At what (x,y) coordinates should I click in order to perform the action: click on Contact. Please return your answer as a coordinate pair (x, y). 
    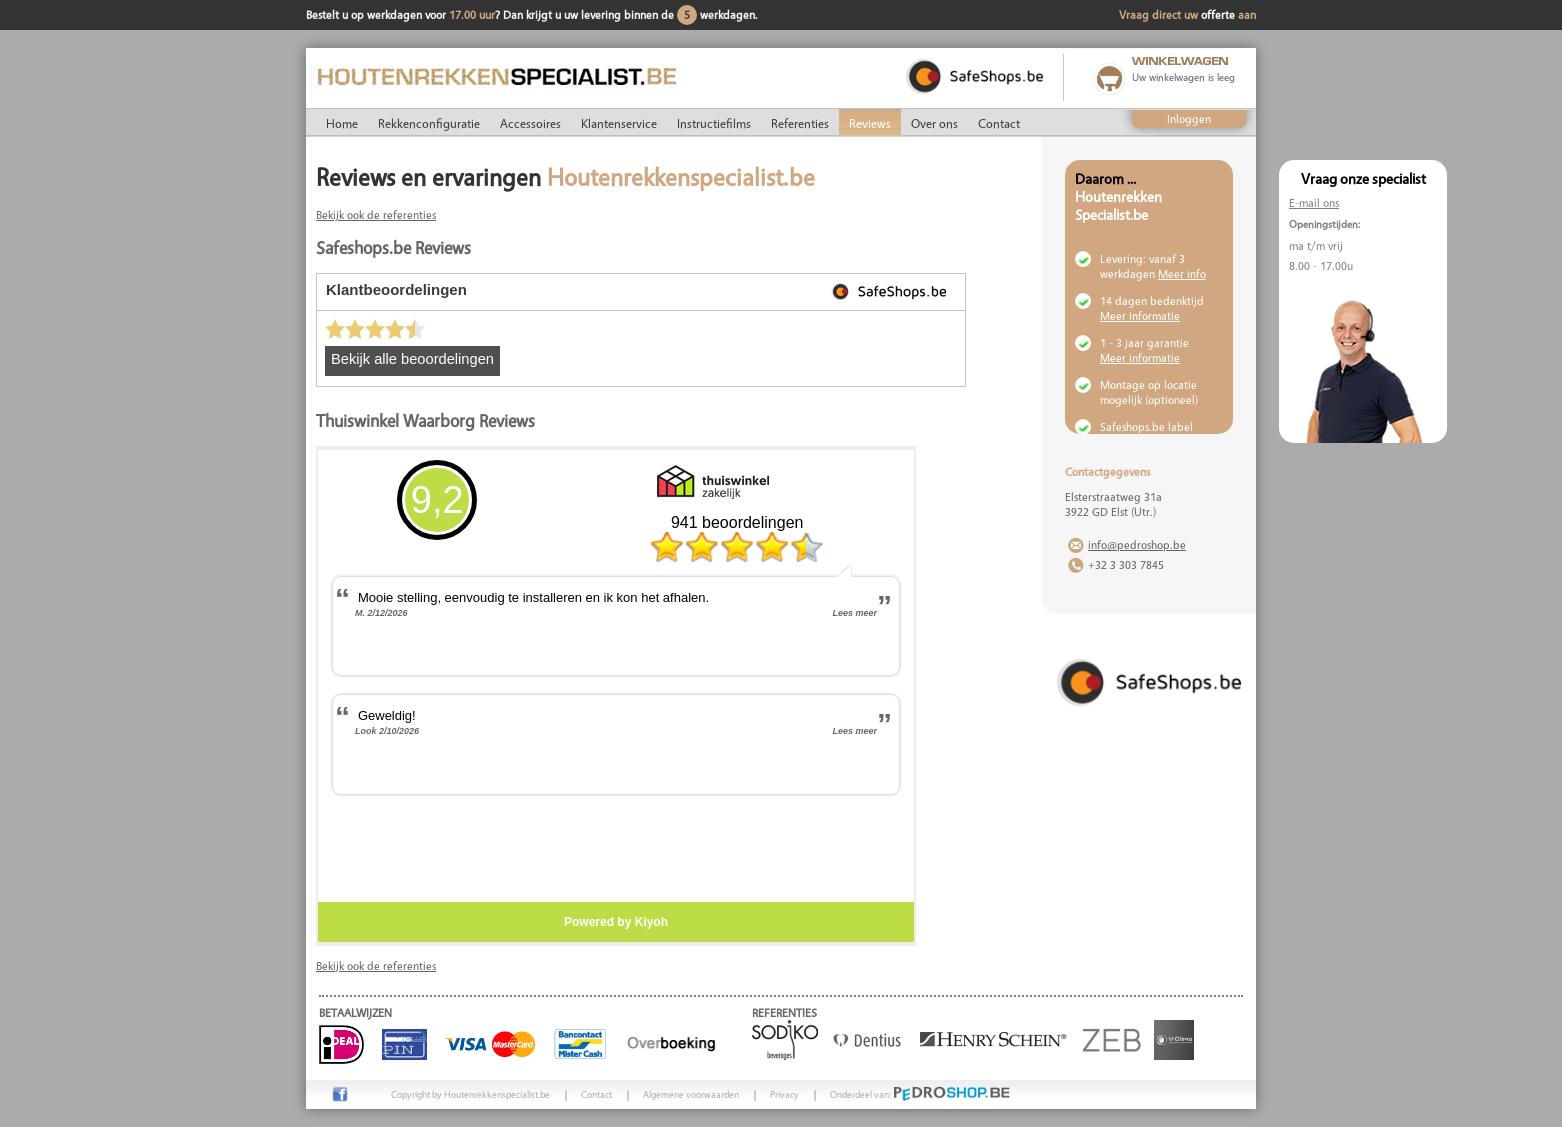
    Looking at the image, I should click on (999, 123).